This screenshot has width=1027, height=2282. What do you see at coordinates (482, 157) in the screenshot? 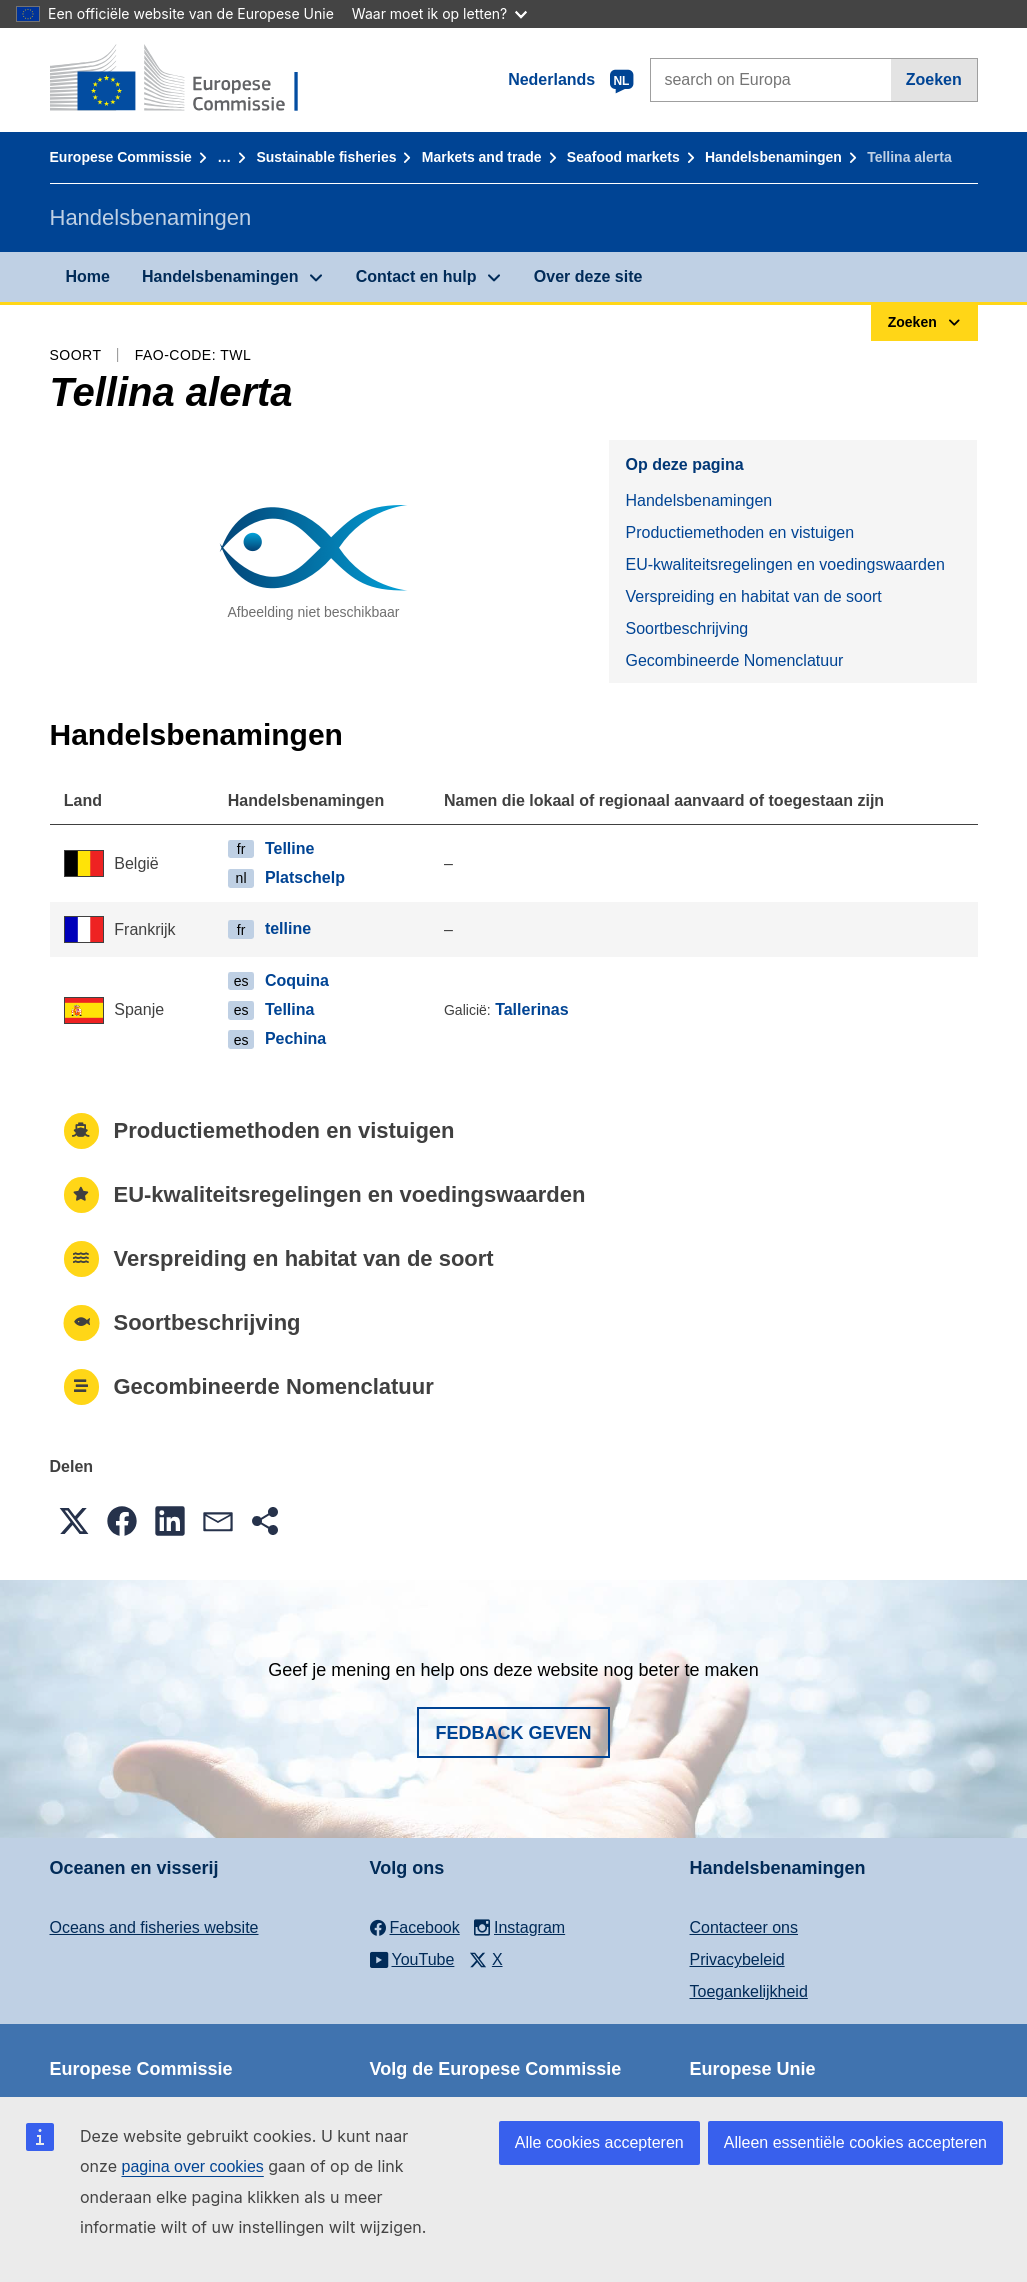
I see `Markets and trade` at bounding box center [482, 157].